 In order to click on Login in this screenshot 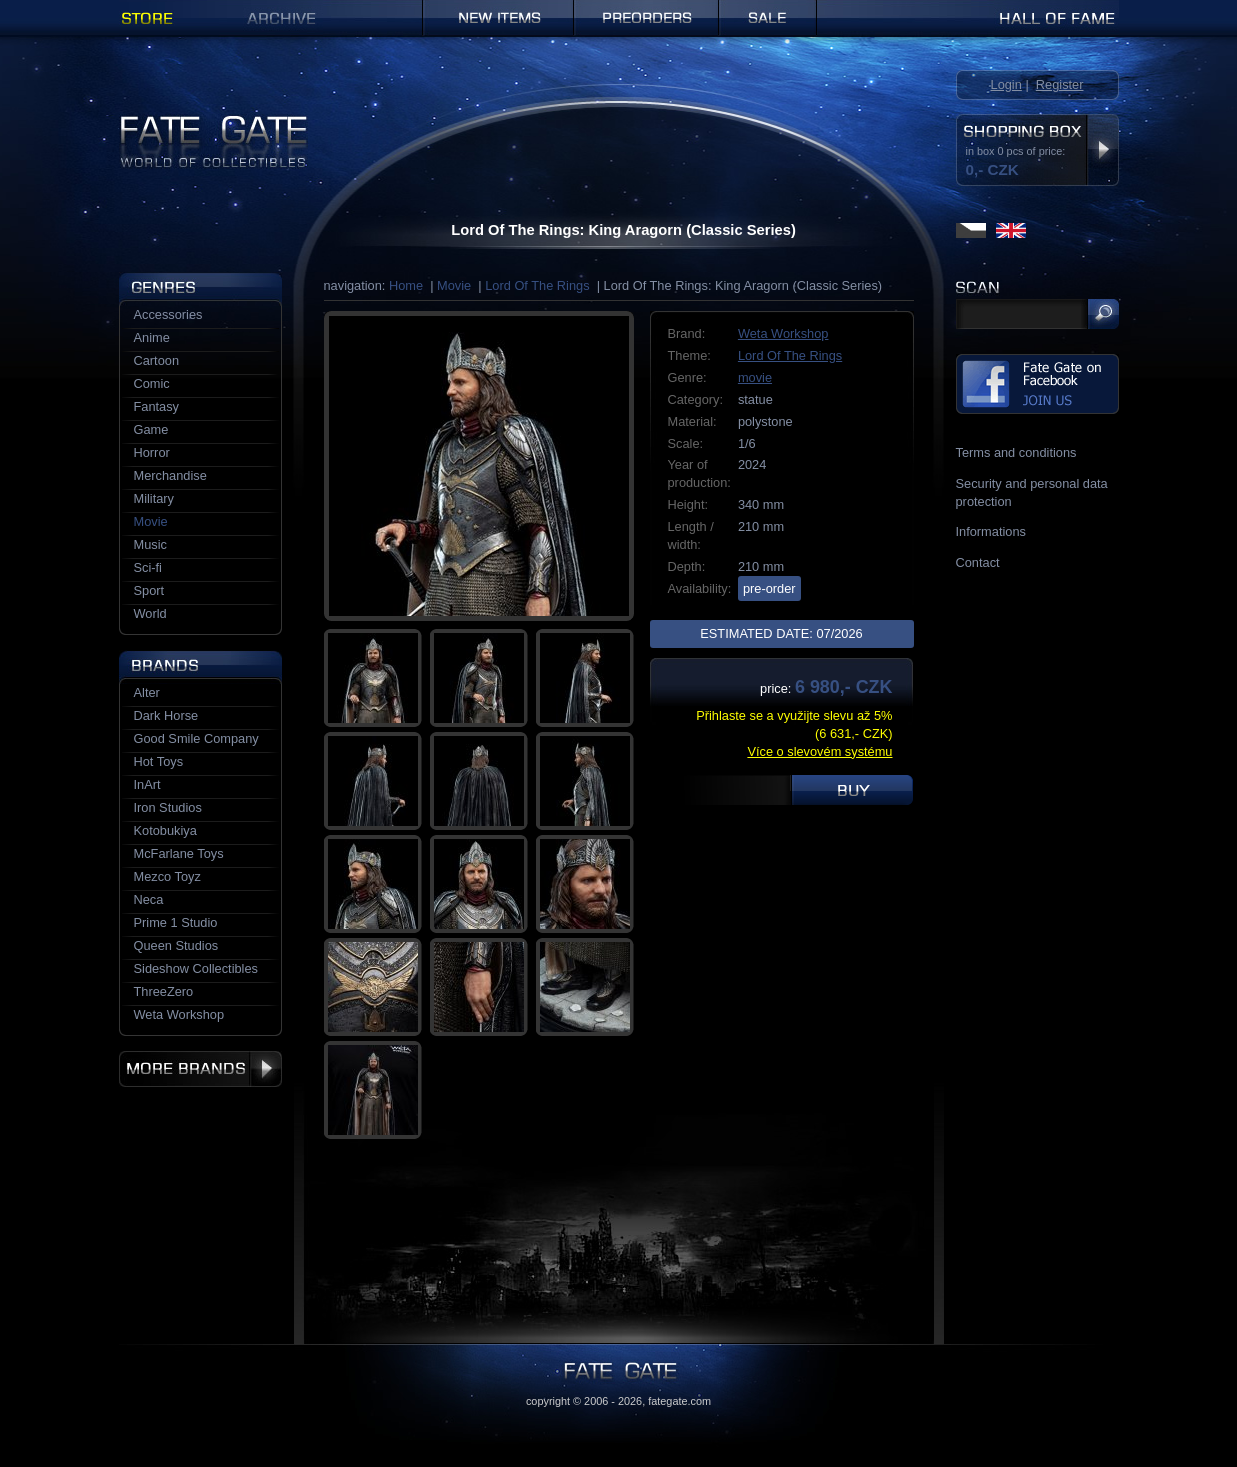, I will do `click(1006, 84)`.